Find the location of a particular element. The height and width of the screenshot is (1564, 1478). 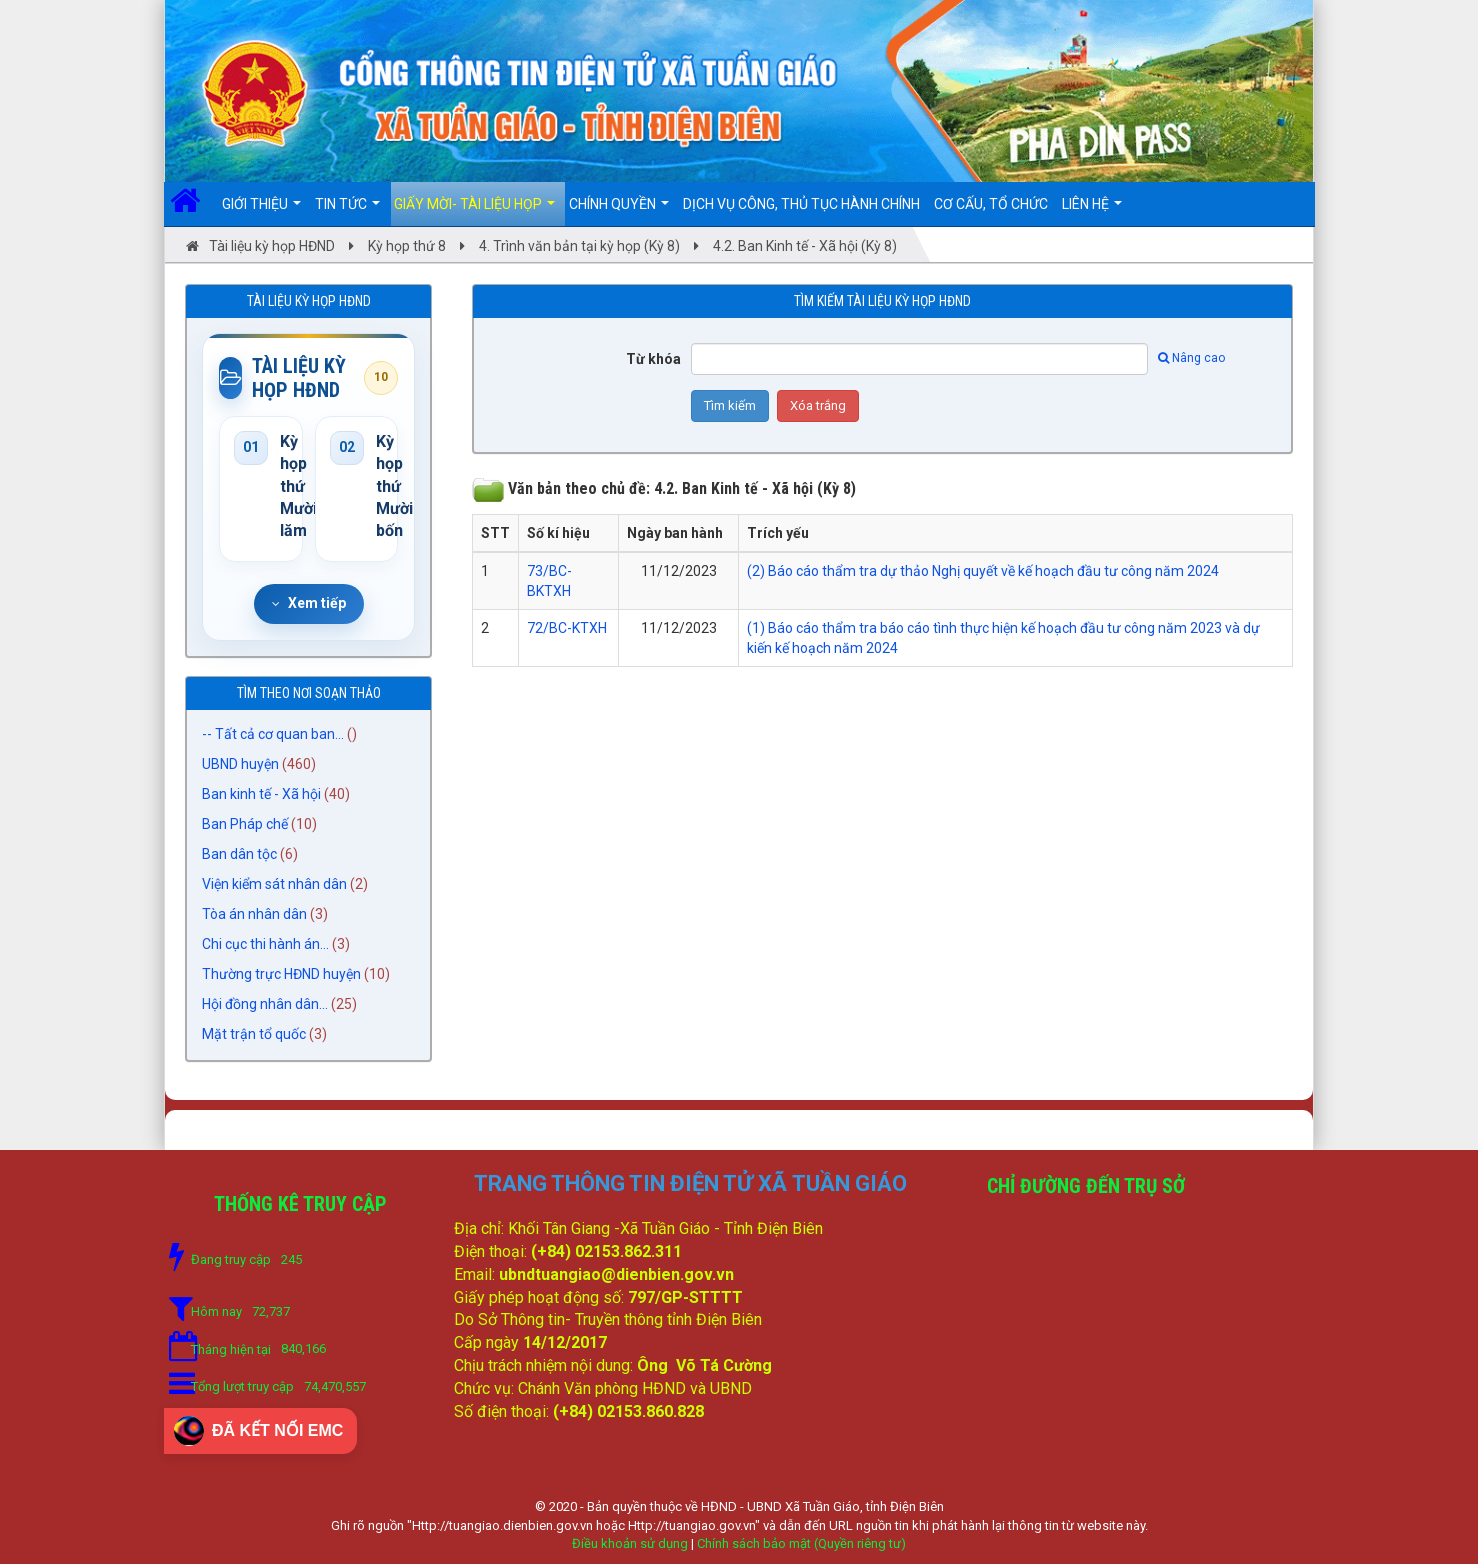

Cơ cấu, Tổ chức [button] is located at coordinates (991, 204).